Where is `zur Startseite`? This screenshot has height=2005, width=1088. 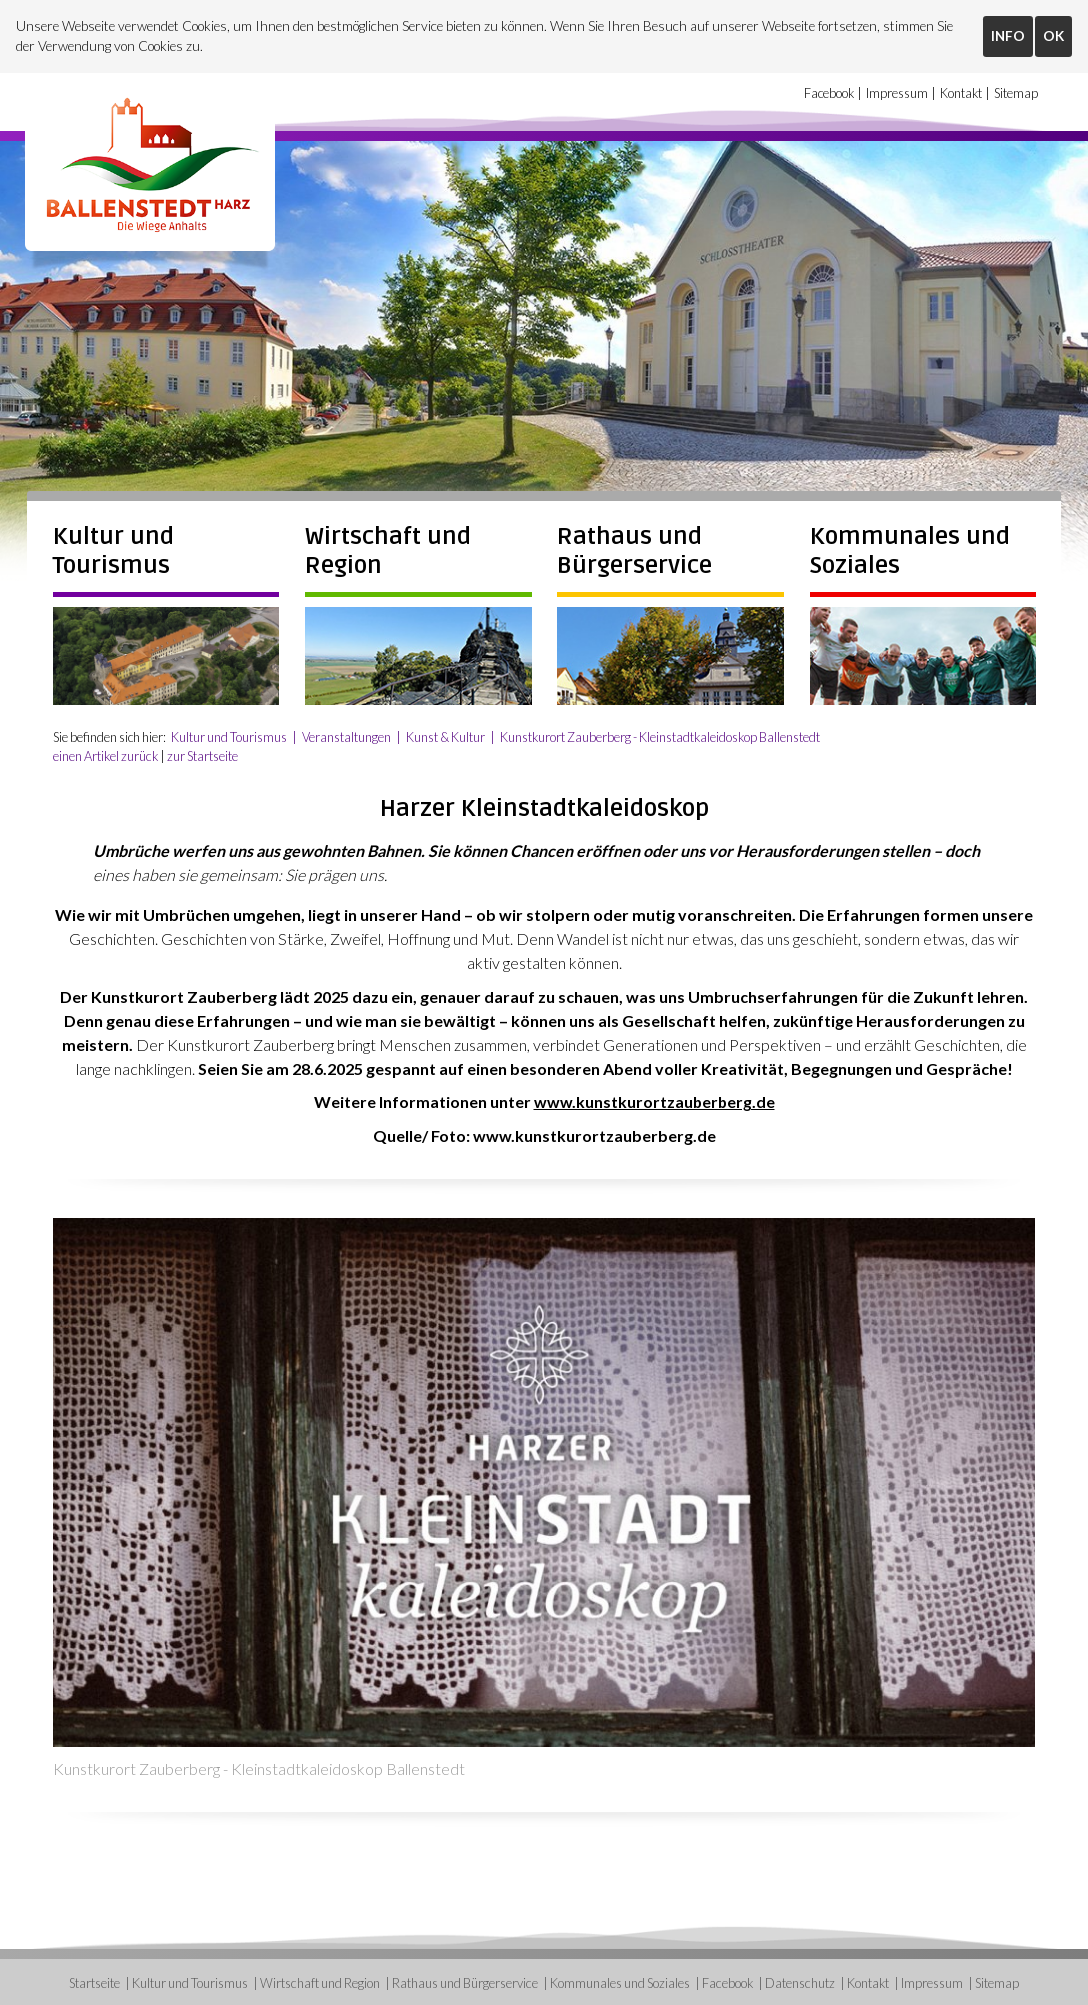
zur Startseite is located at coordinates (202, 754).